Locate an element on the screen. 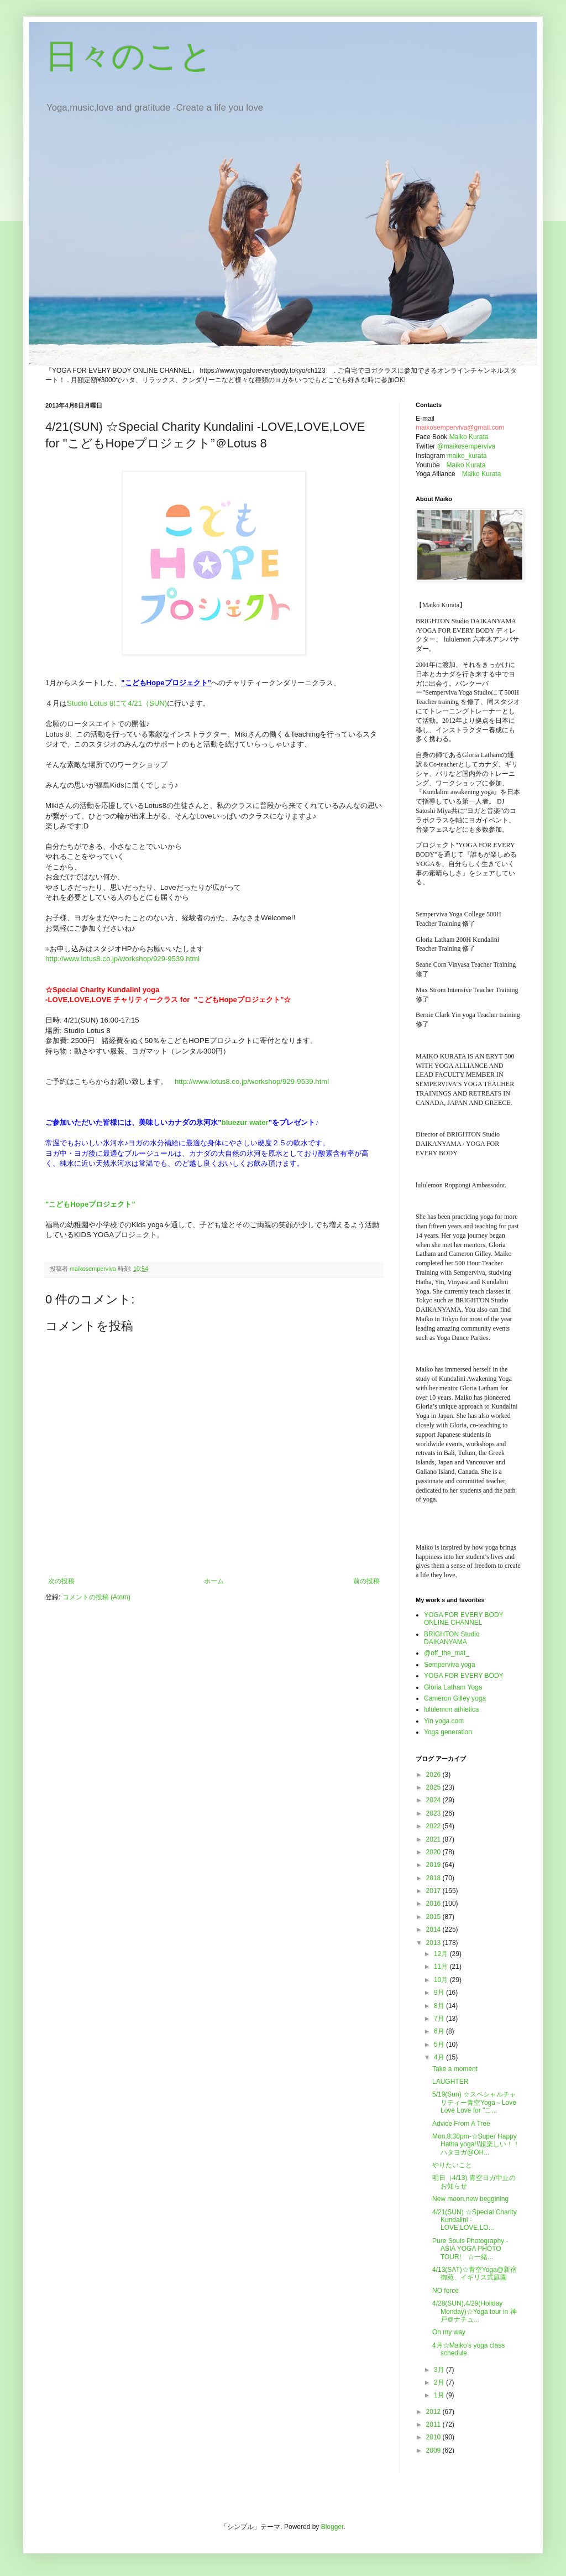 The height and width of the screenshot is (2576, 566). 2026 is located at coordinates (434, 1775).